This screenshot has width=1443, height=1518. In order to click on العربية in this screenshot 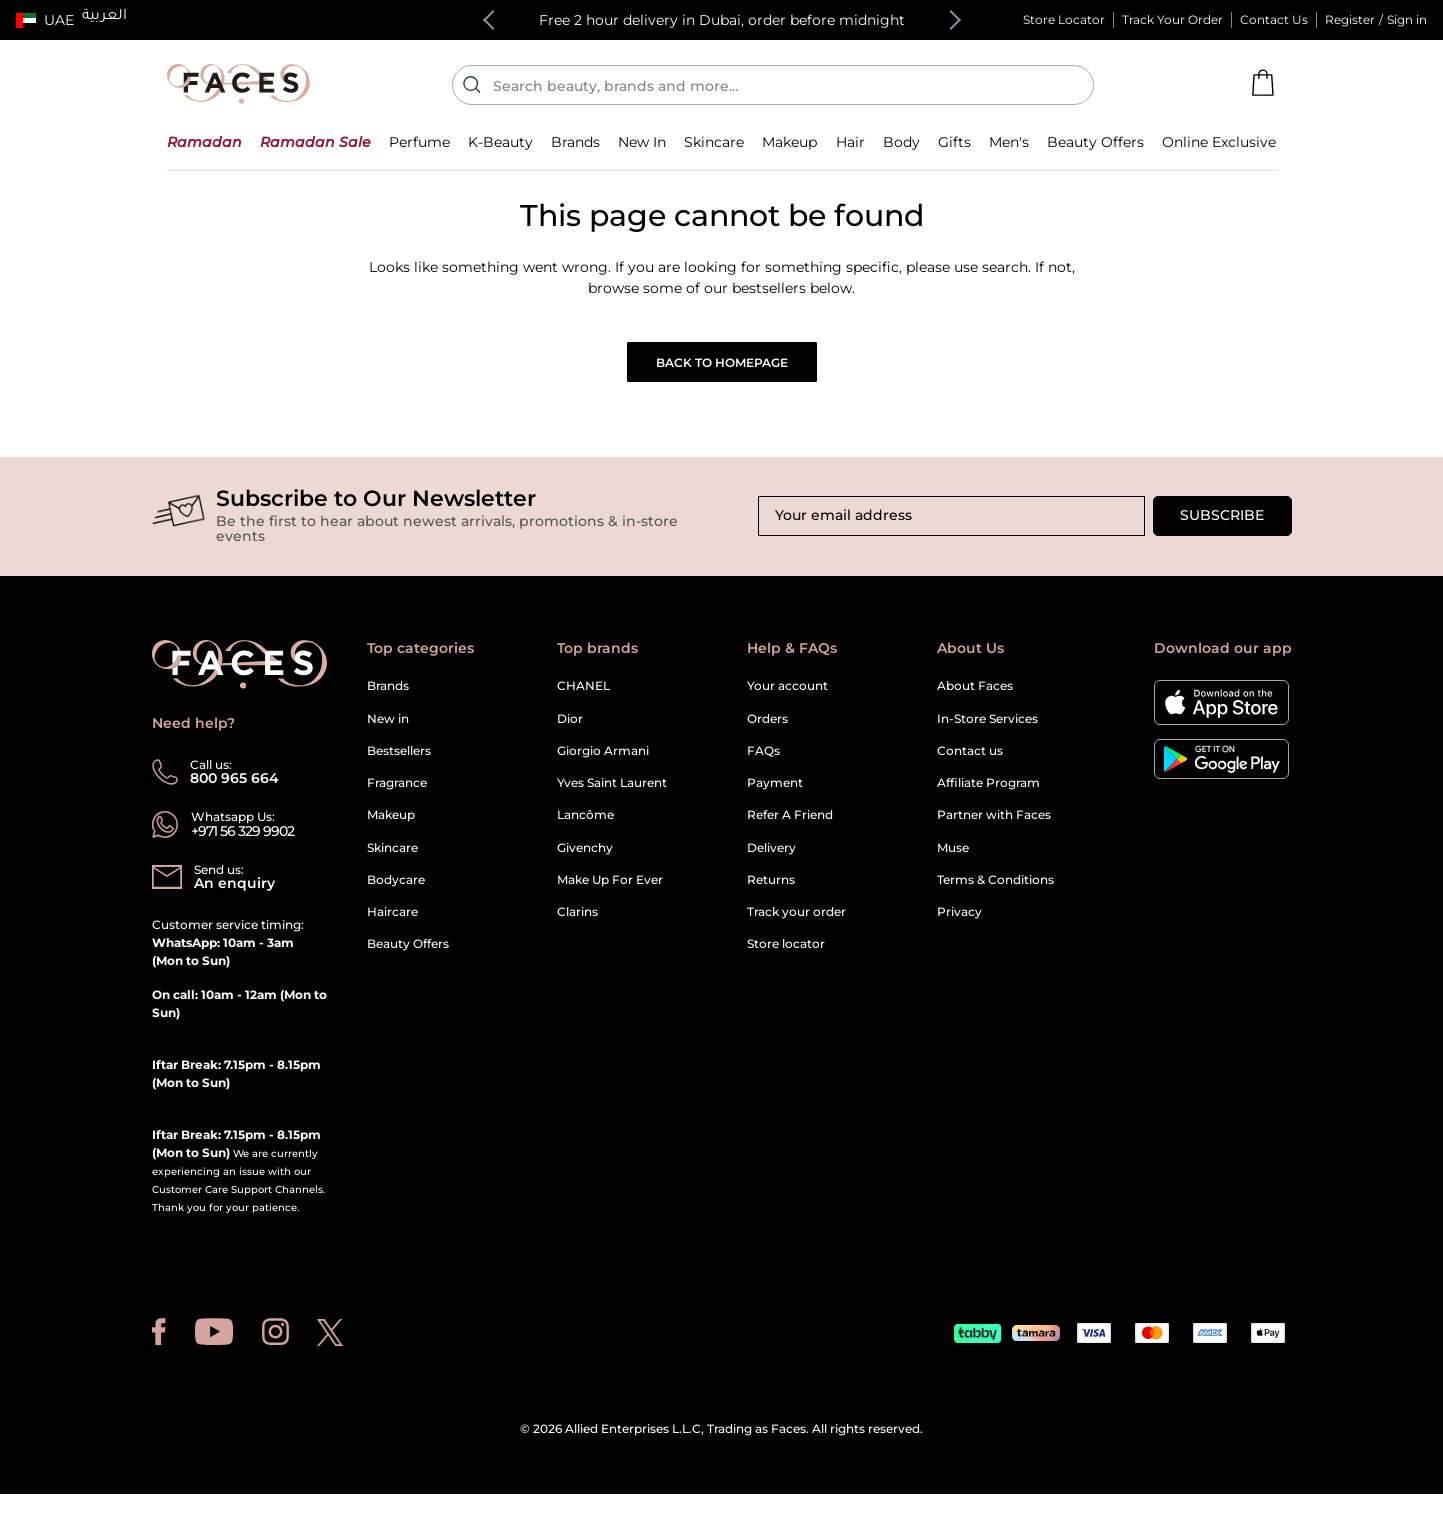, I will do `click(104, 17)`.